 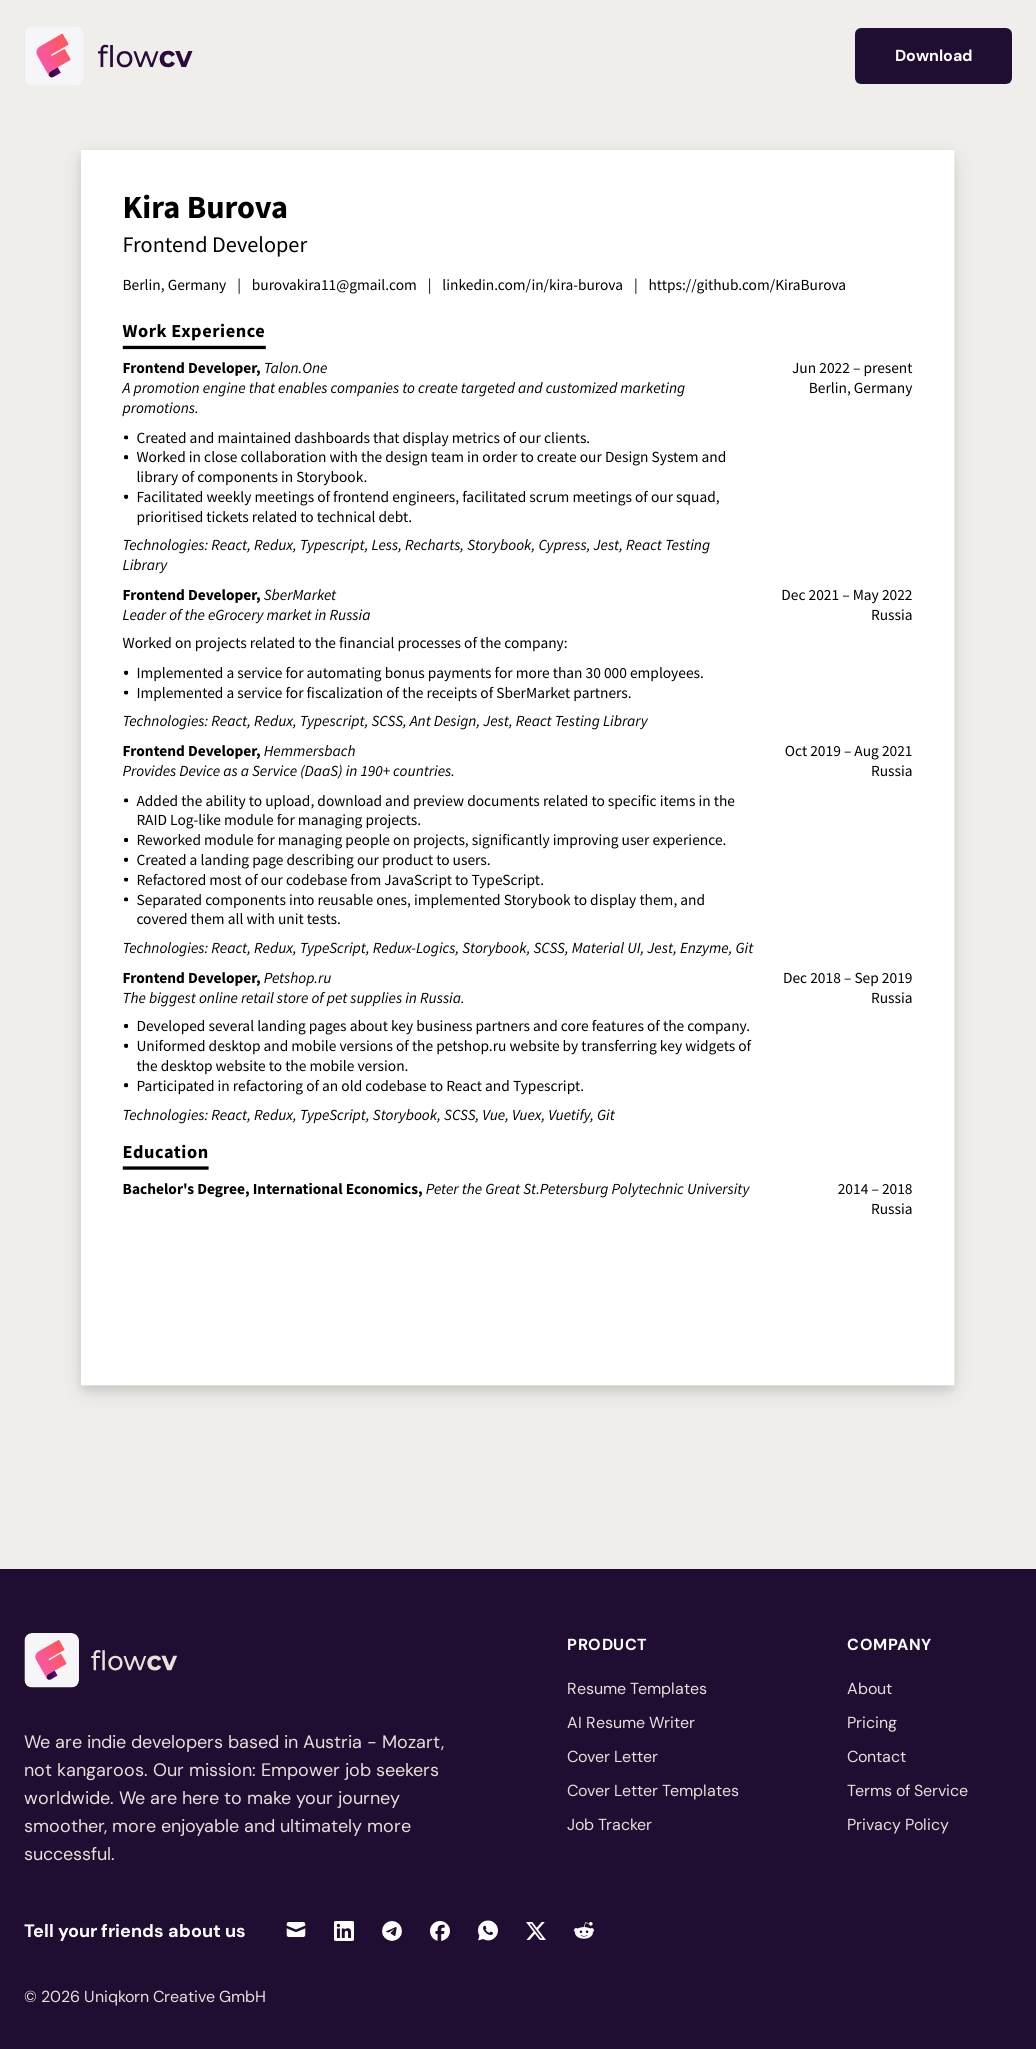 What do you see at coordinates (392, 1930) in the screenshot?
I see `[Share on Telegram]` at bounding box center [392, 1930].